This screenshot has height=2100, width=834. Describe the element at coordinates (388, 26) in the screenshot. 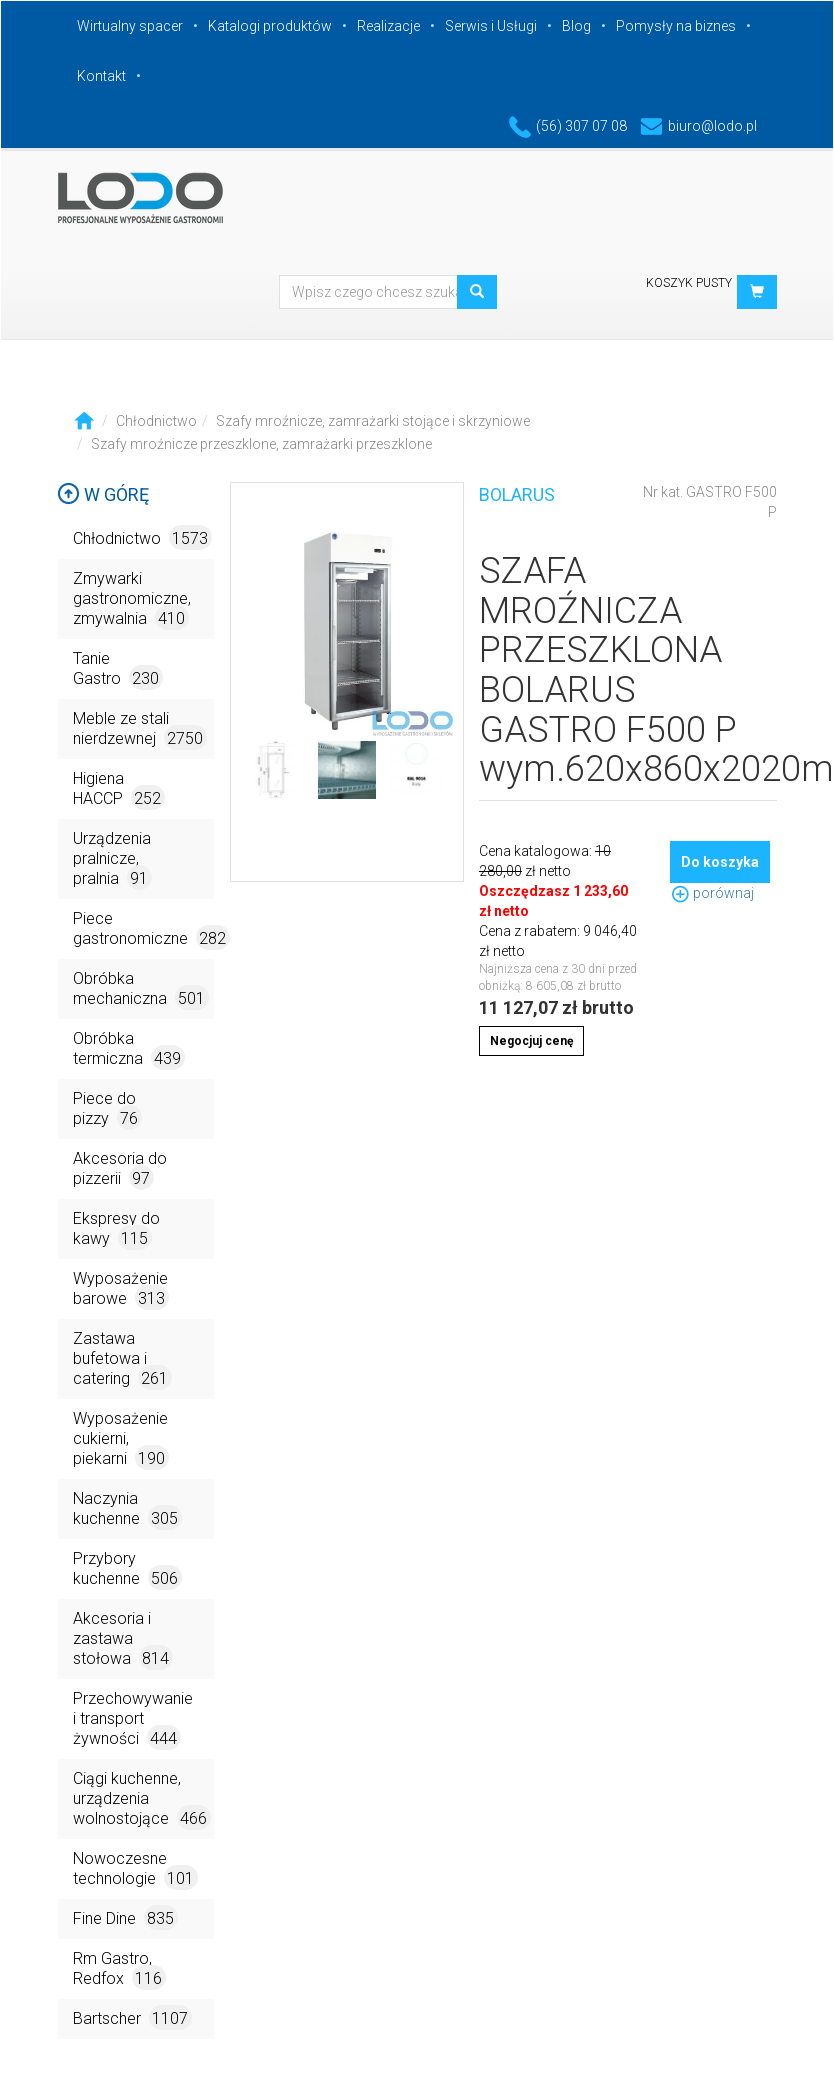

I see `Realizacje` at that location.